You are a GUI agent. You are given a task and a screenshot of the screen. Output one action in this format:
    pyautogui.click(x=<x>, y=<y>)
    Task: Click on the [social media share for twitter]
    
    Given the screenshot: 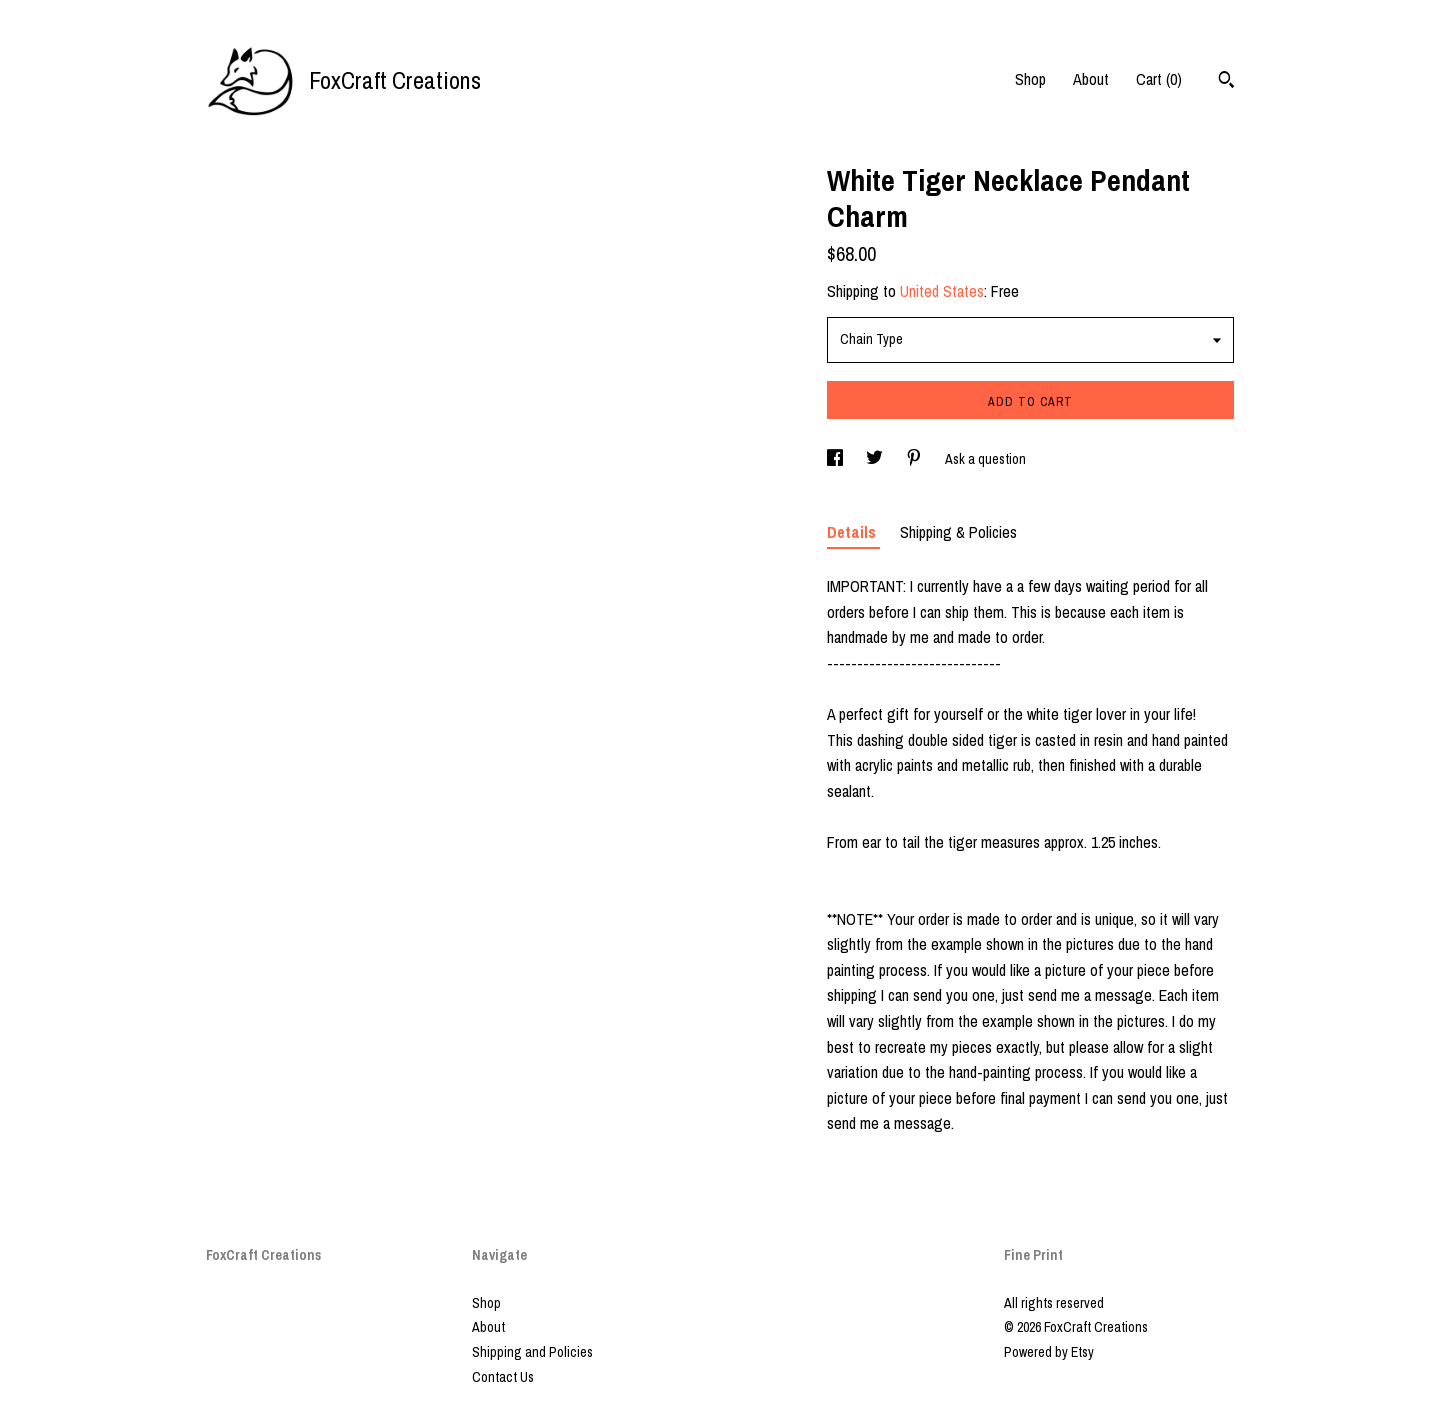 What is the action you would take?
    pyautogui.click(x=876, y=459)
    